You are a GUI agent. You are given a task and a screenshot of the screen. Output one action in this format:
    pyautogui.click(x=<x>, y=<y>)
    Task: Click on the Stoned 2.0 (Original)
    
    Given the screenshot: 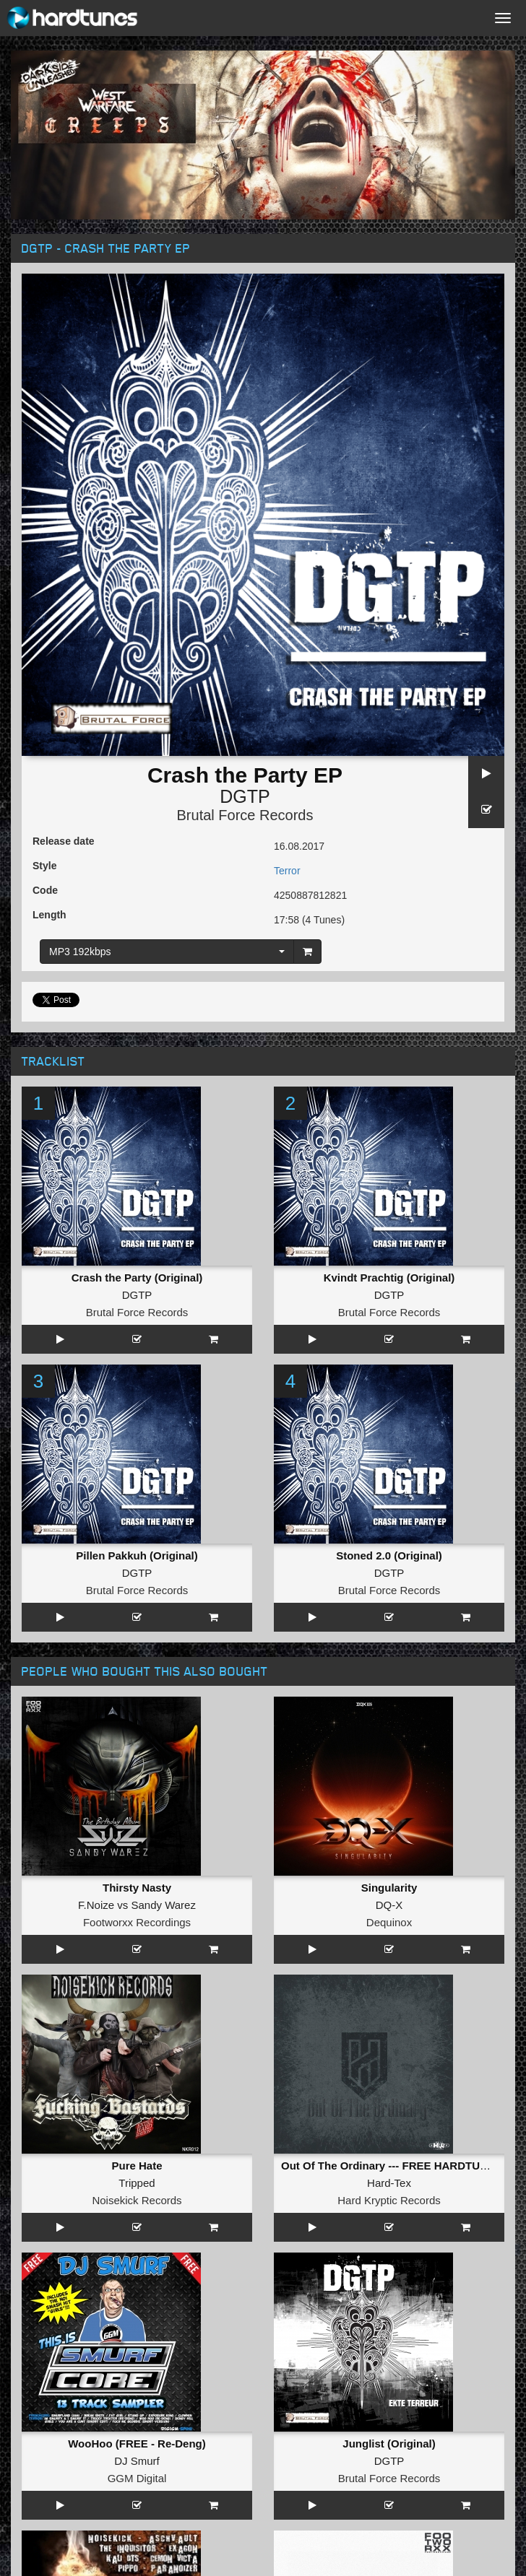 What is the action you would take?
    pyautogui.click(x=389, y=1555)
    